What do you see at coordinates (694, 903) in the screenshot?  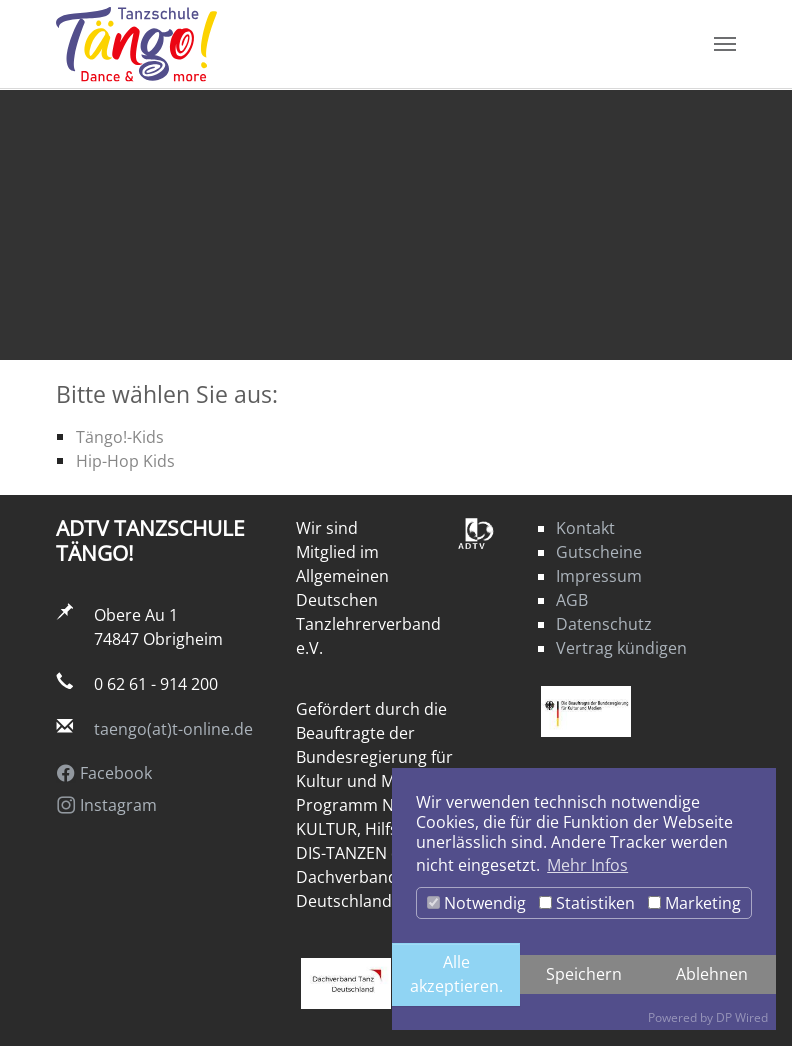 I see `Marketing` at bounding box center [694, 903].